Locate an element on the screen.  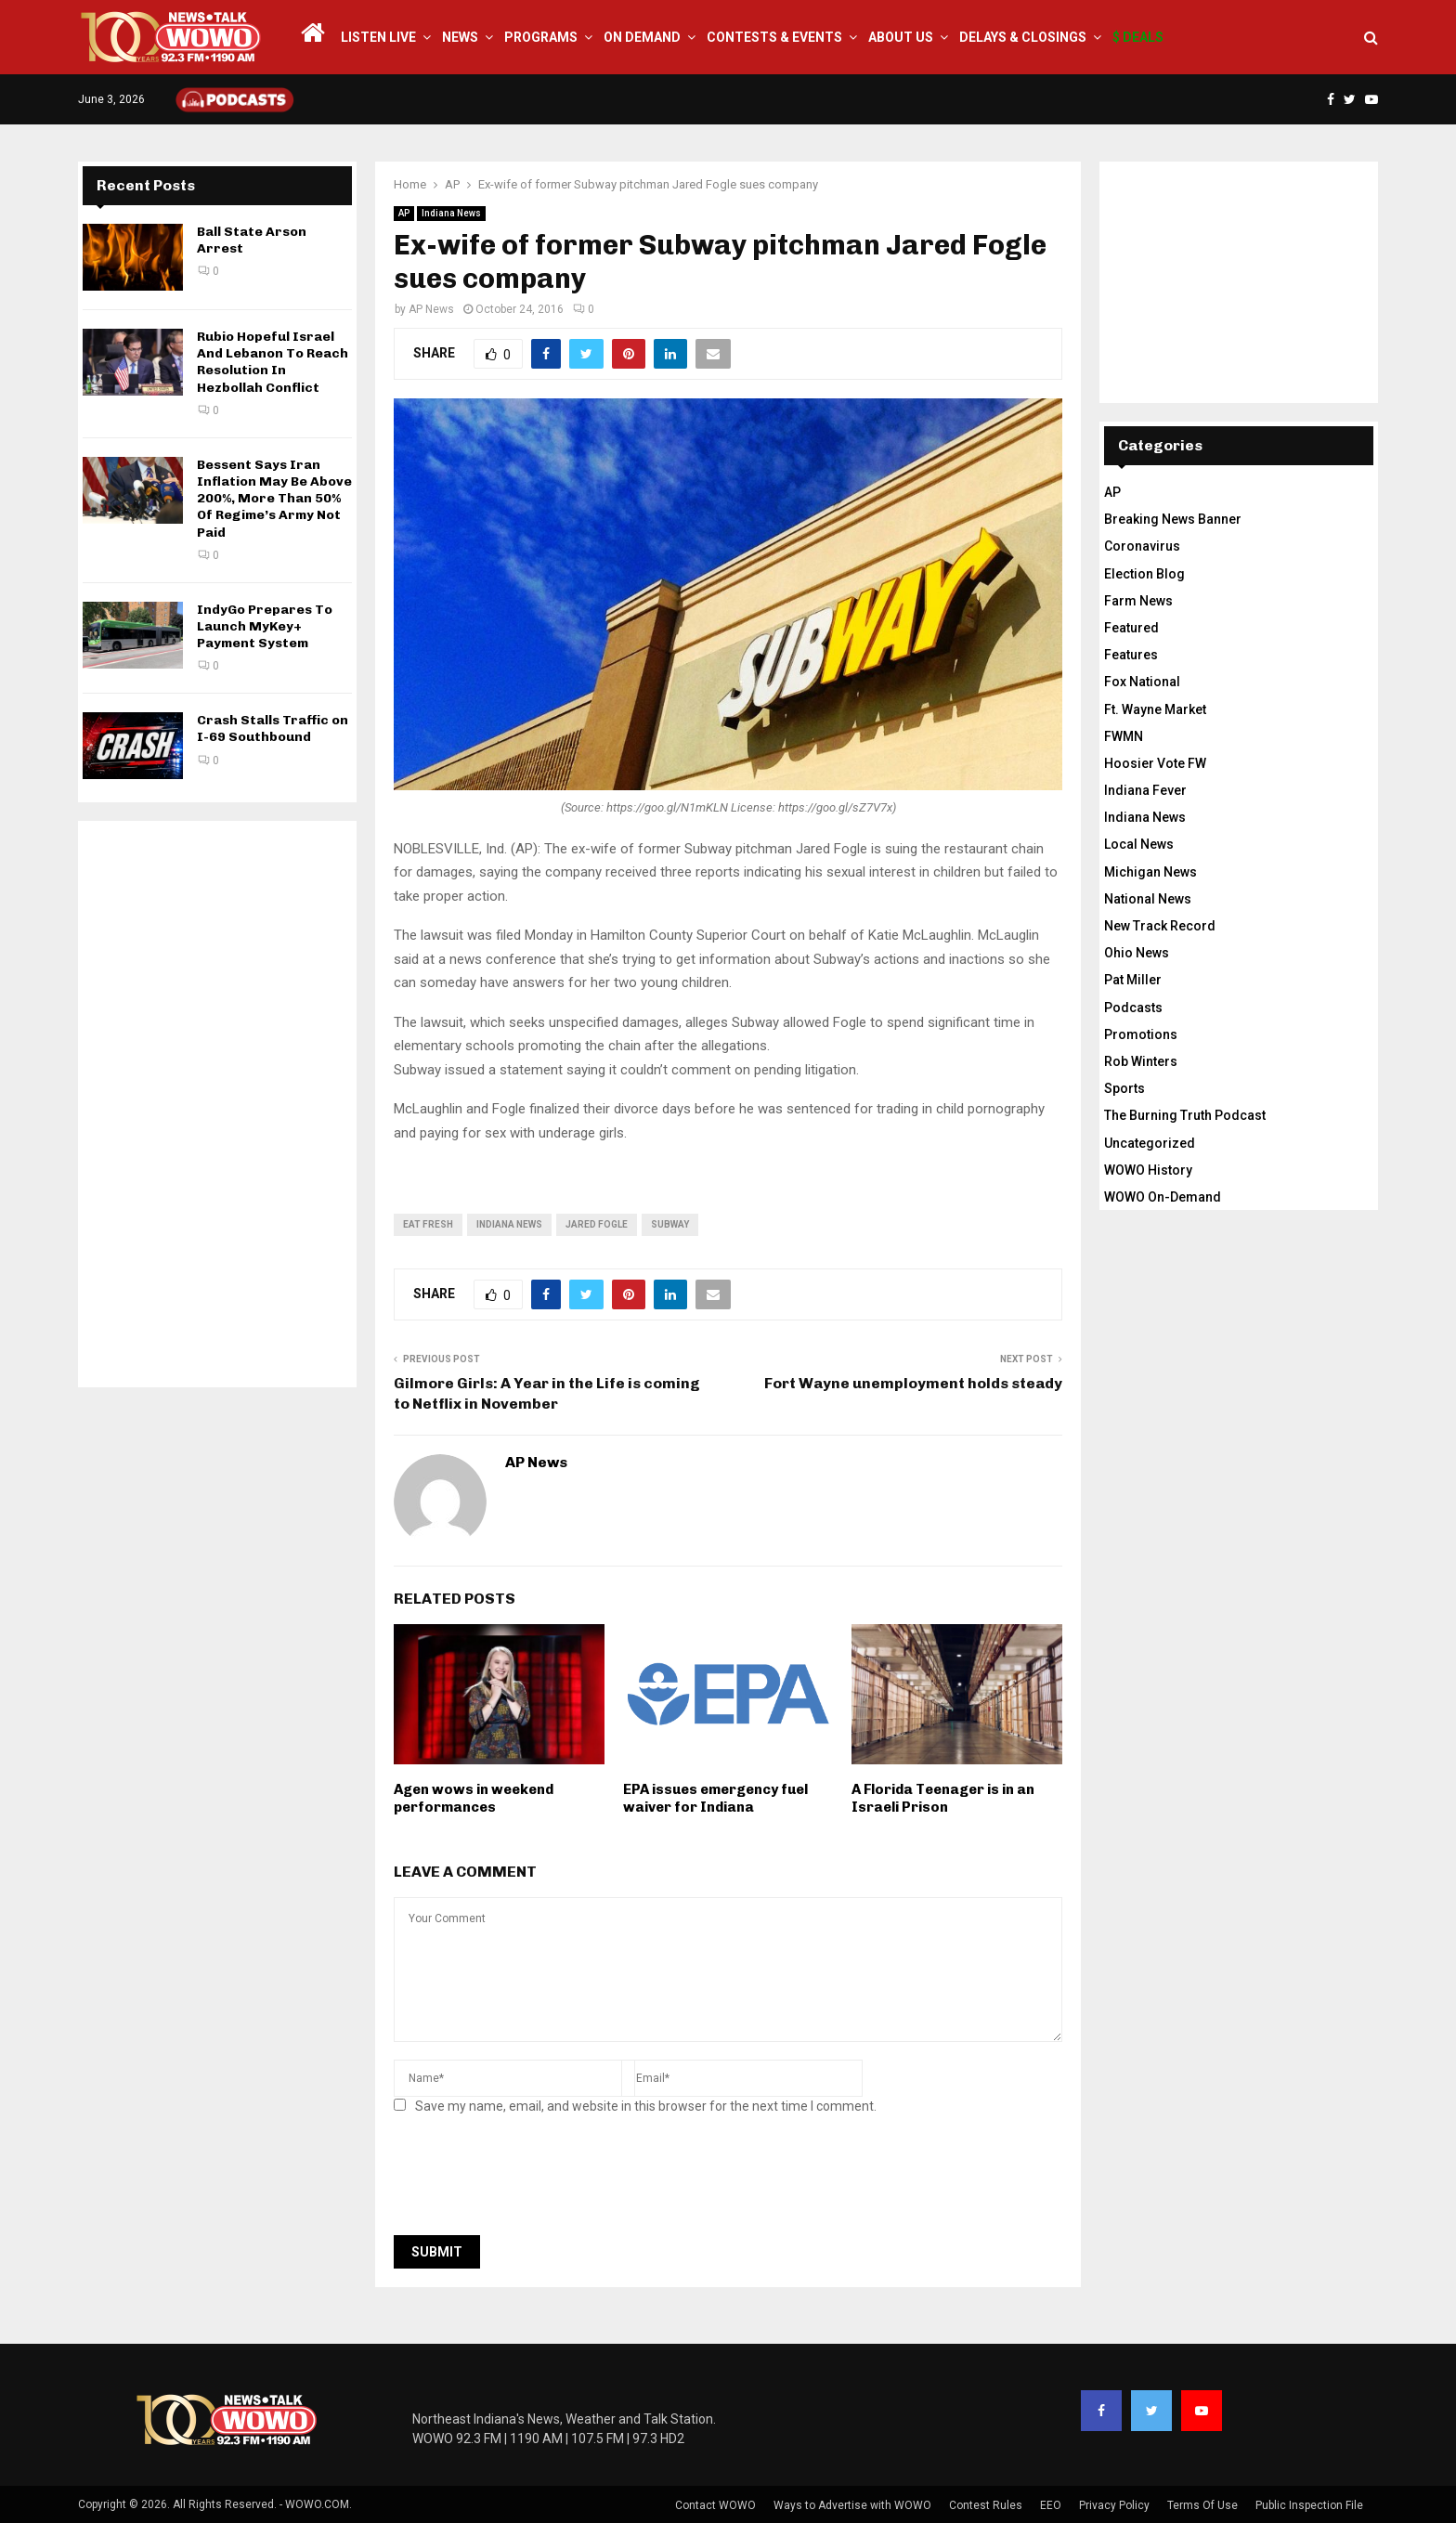
EPA issues emergency fuel waiver for Indiana is located at coordinates (715, 1798).